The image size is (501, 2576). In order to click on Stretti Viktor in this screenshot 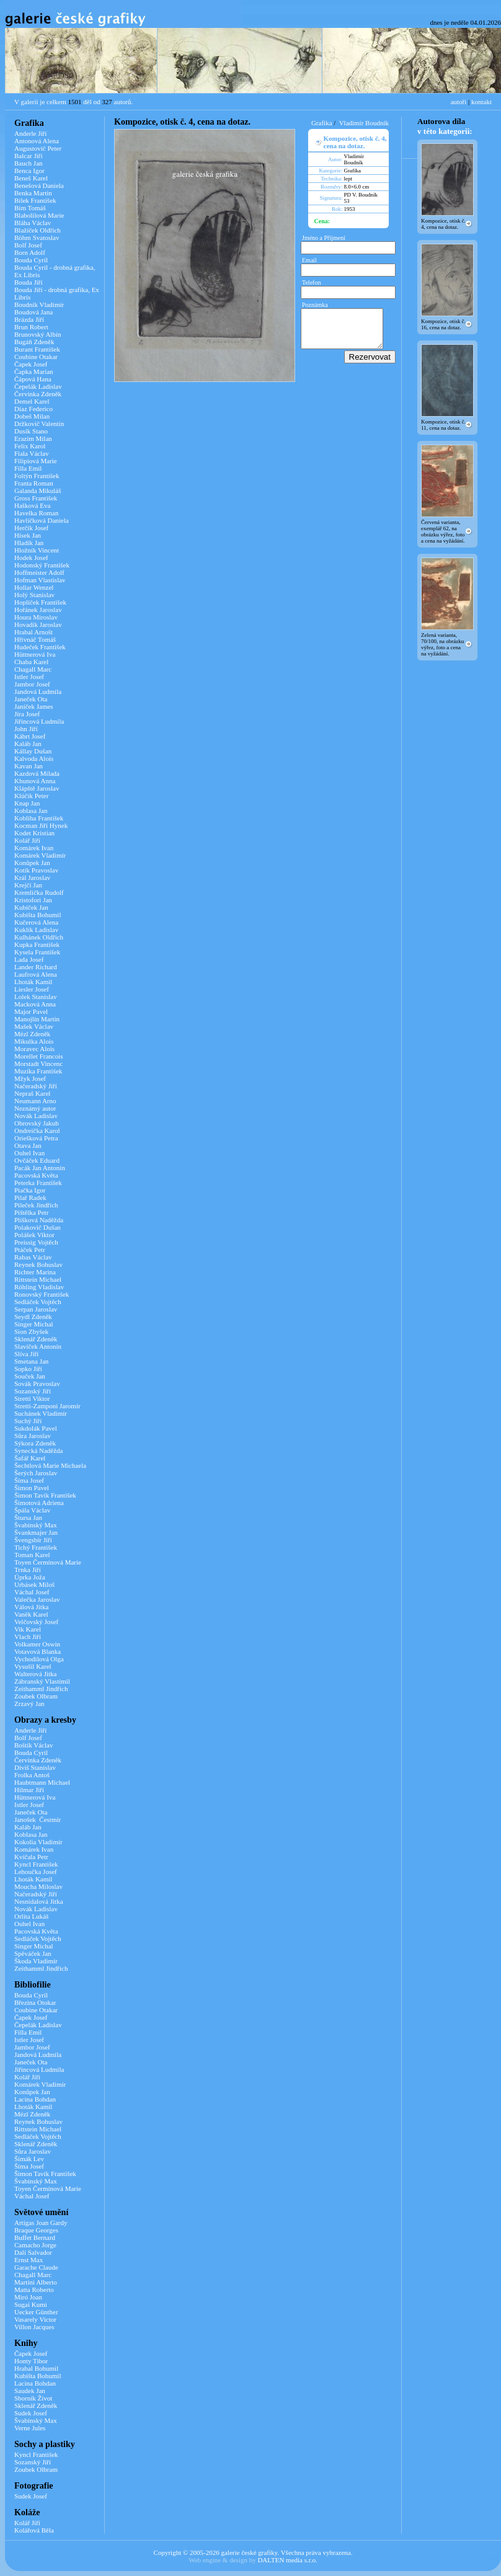, I will do `click(32, 1398)`.